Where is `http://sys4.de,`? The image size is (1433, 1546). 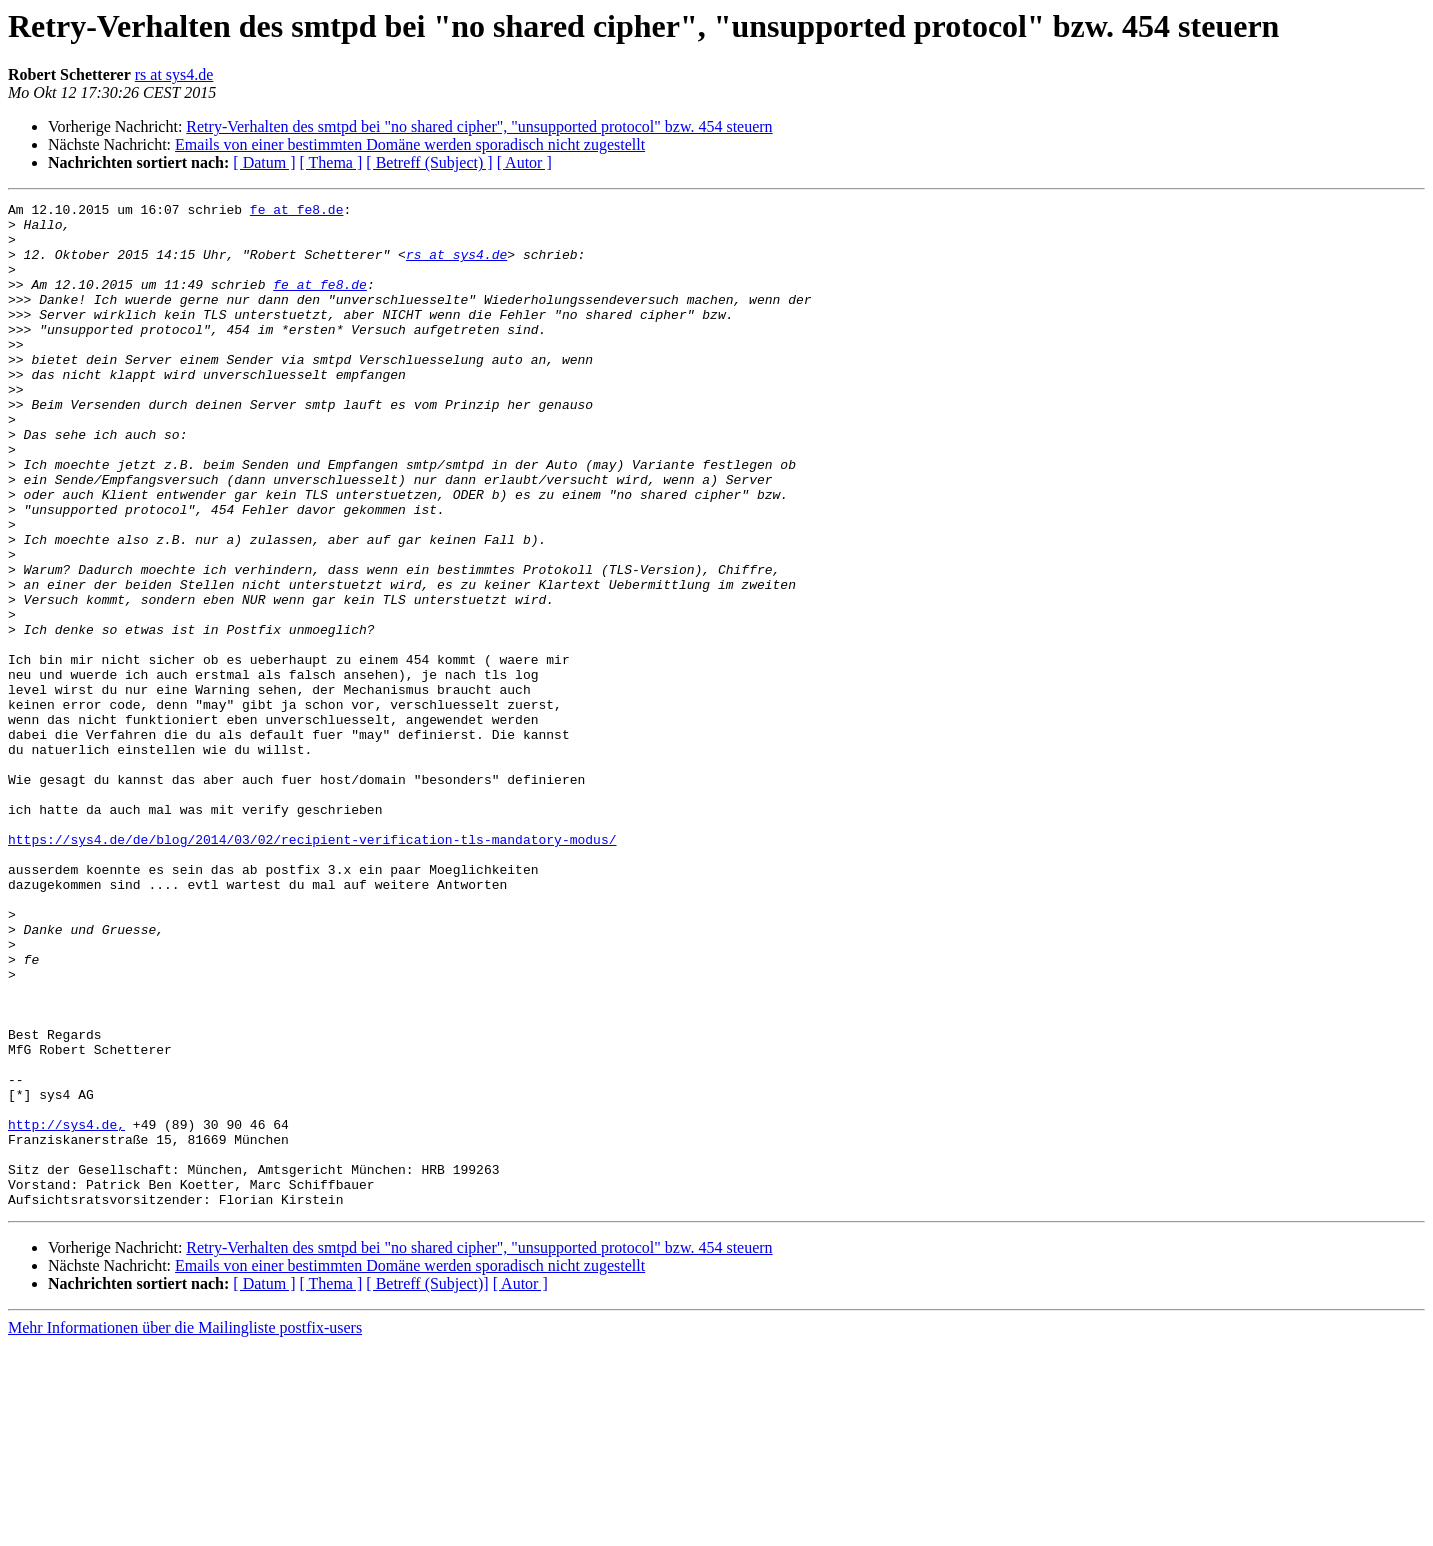
http://sys4.de, is located at coordinates (66, 1310).